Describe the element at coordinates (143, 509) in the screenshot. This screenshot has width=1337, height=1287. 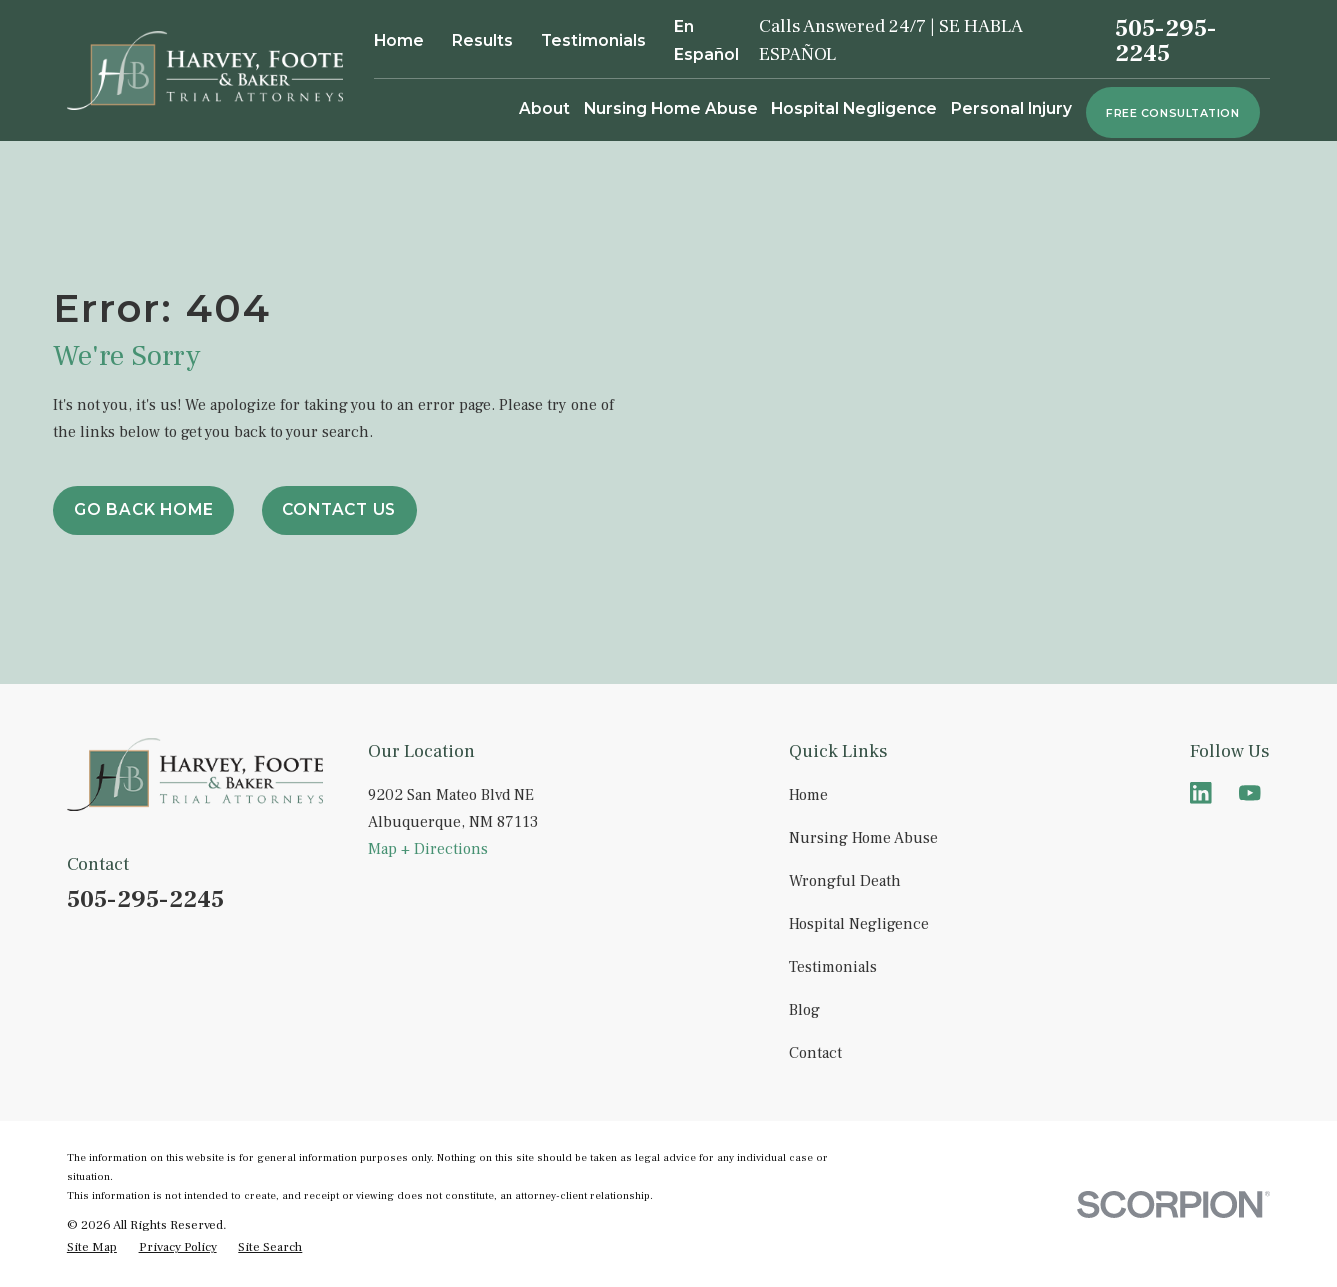
I see `Go Back Home` at that location.